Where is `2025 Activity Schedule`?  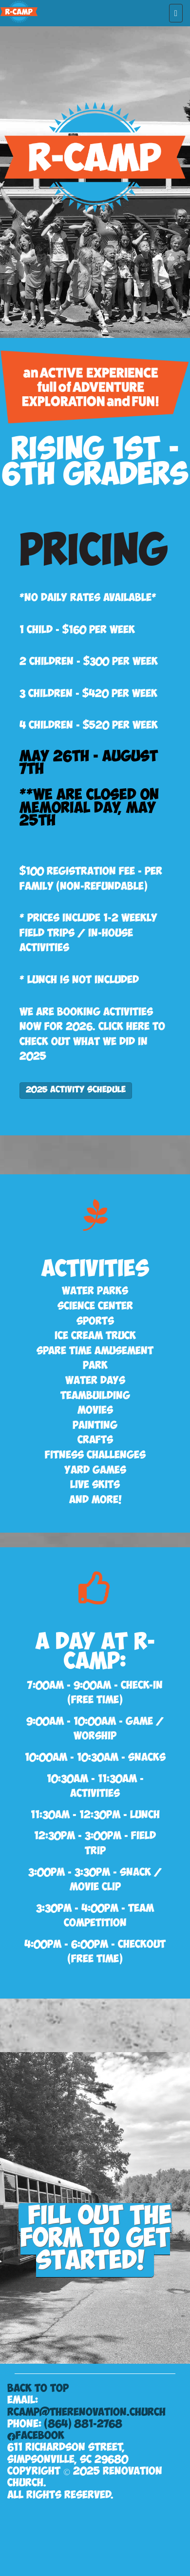 2025 Activity Schedule is located at coordinates (76, 1090).